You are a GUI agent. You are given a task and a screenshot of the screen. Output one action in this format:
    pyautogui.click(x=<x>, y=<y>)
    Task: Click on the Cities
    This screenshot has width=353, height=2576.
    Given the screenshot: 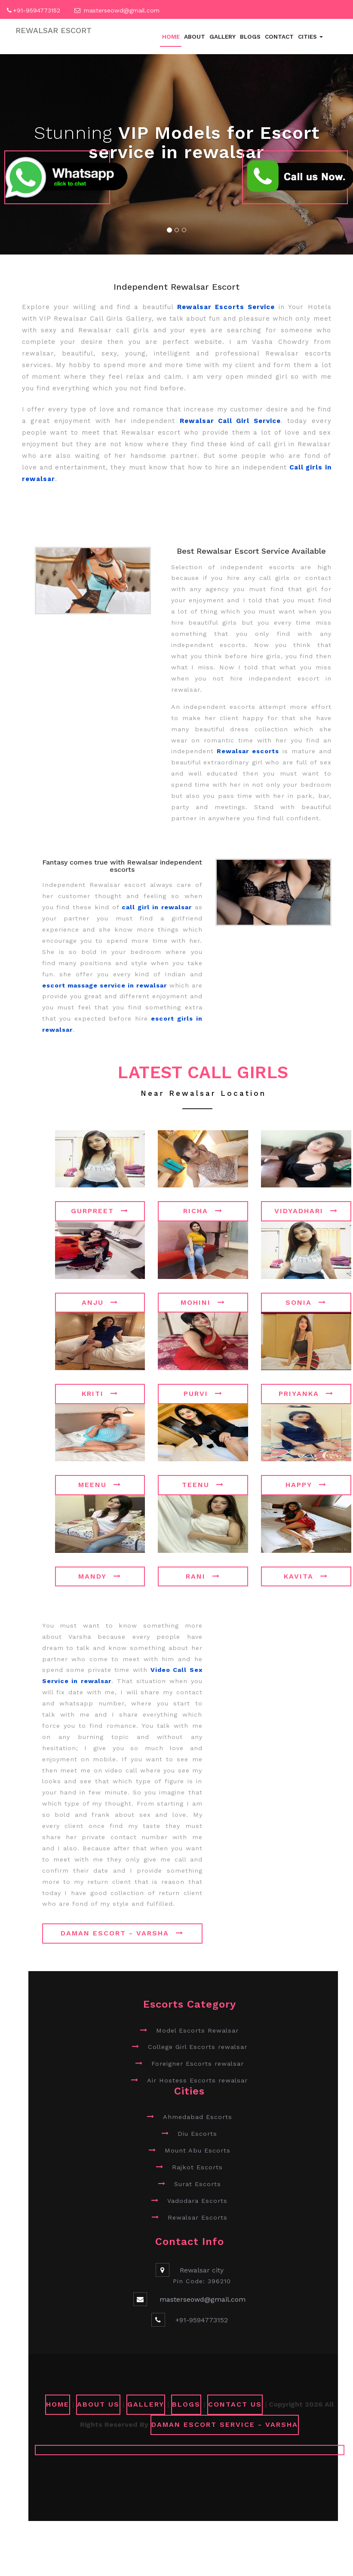 What is the action you would take?
    pyautogui.click(x=310, y=36)
    